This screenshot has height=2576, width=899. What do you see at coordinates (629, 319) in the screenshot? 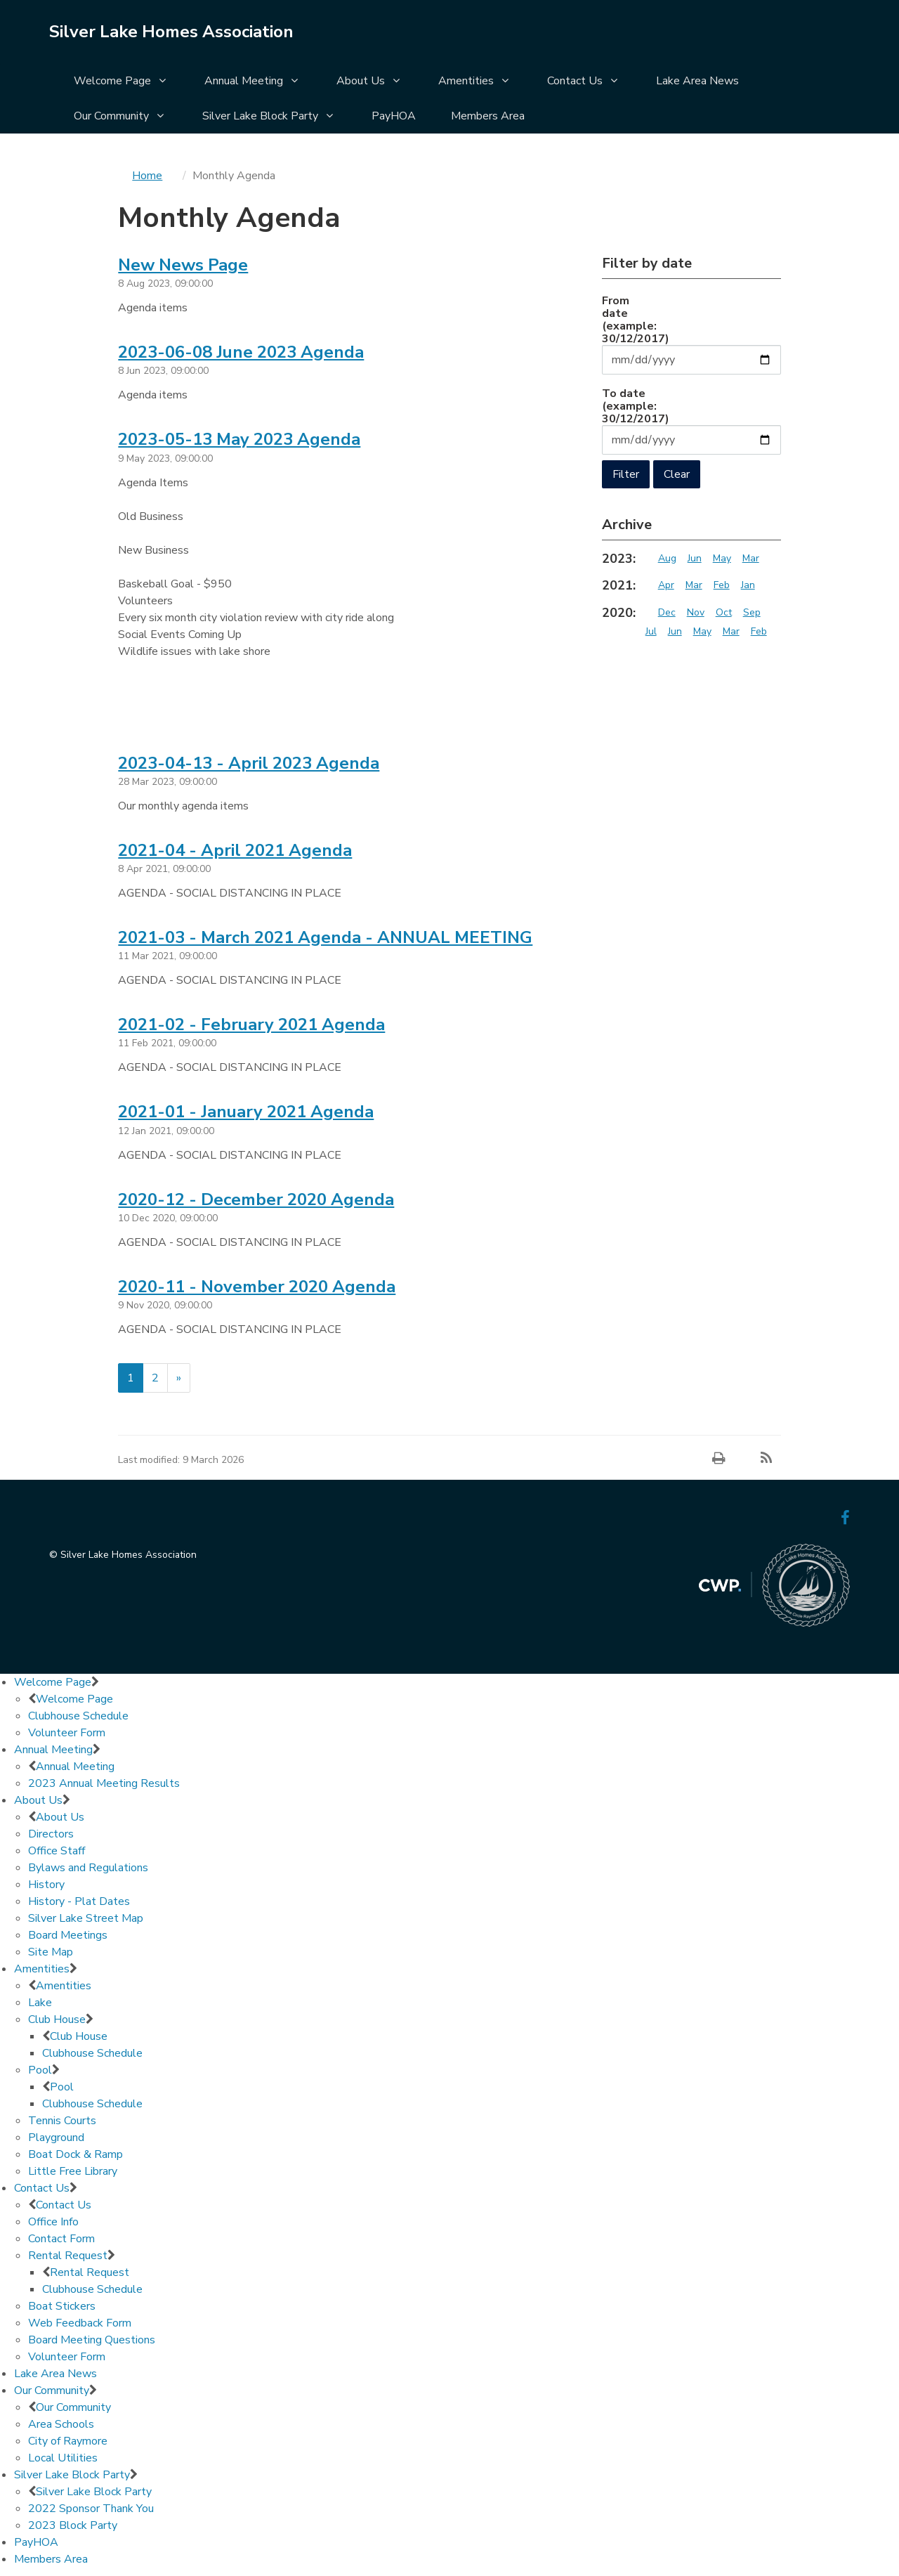
I see `From date` at bounding box center [629, 319].